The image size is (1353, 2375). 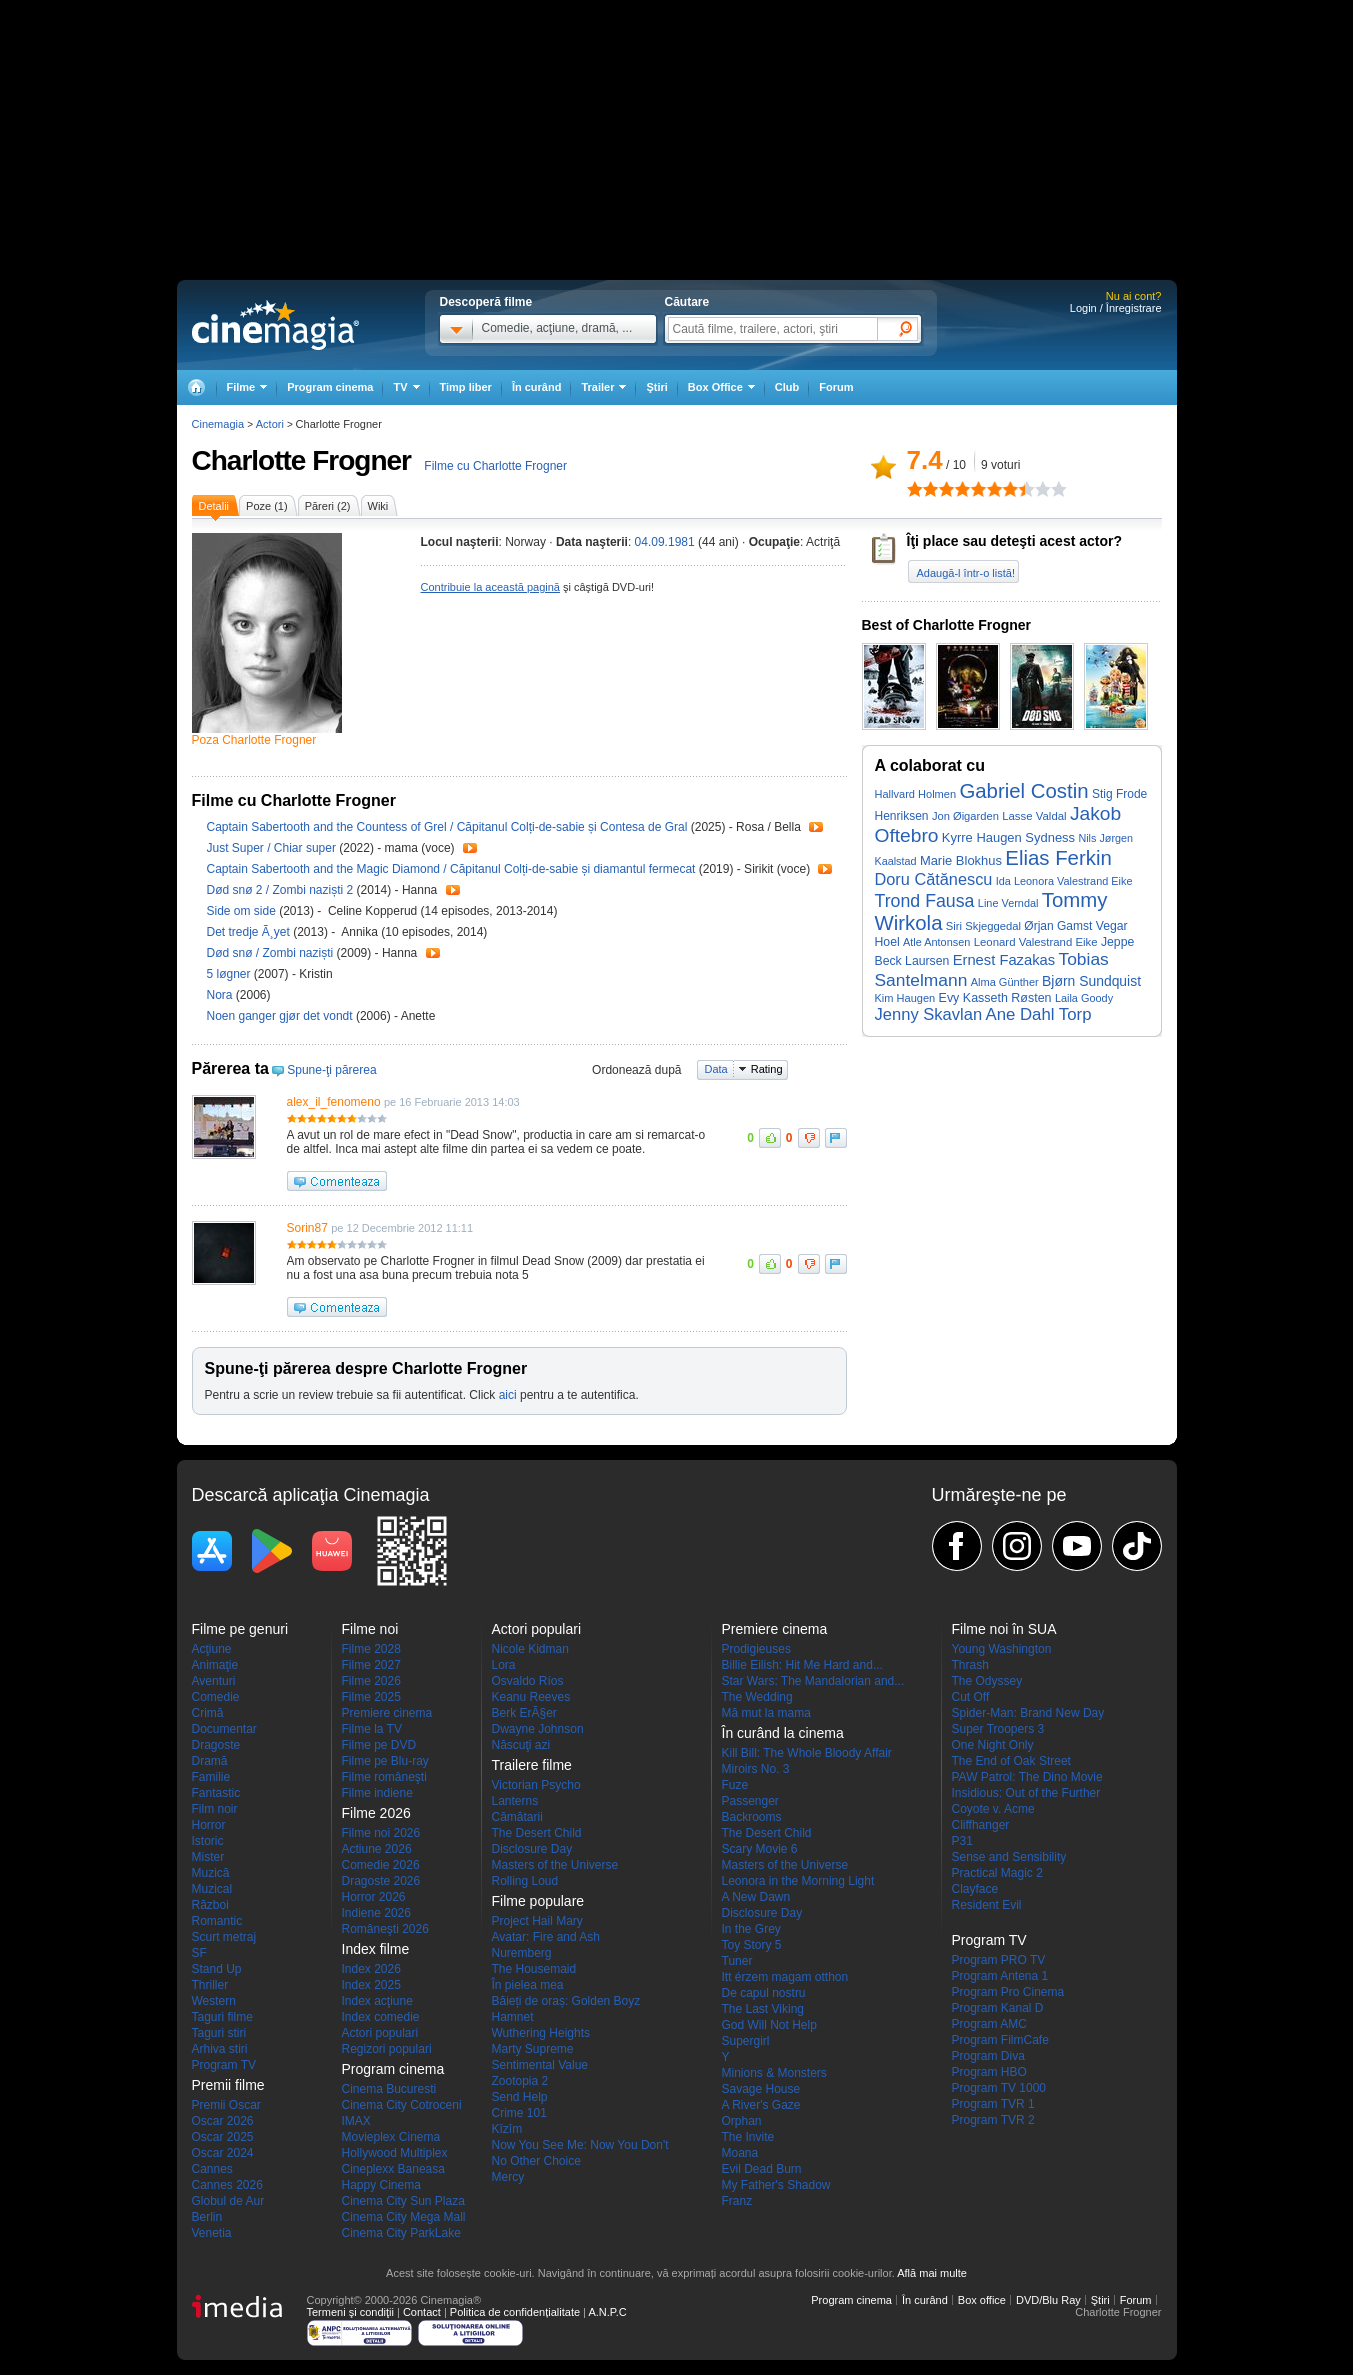 What do you see at coordinates (993, 2104) in the screenshot?
I see `Program TVR 1` at bounding box center [993, 2104].